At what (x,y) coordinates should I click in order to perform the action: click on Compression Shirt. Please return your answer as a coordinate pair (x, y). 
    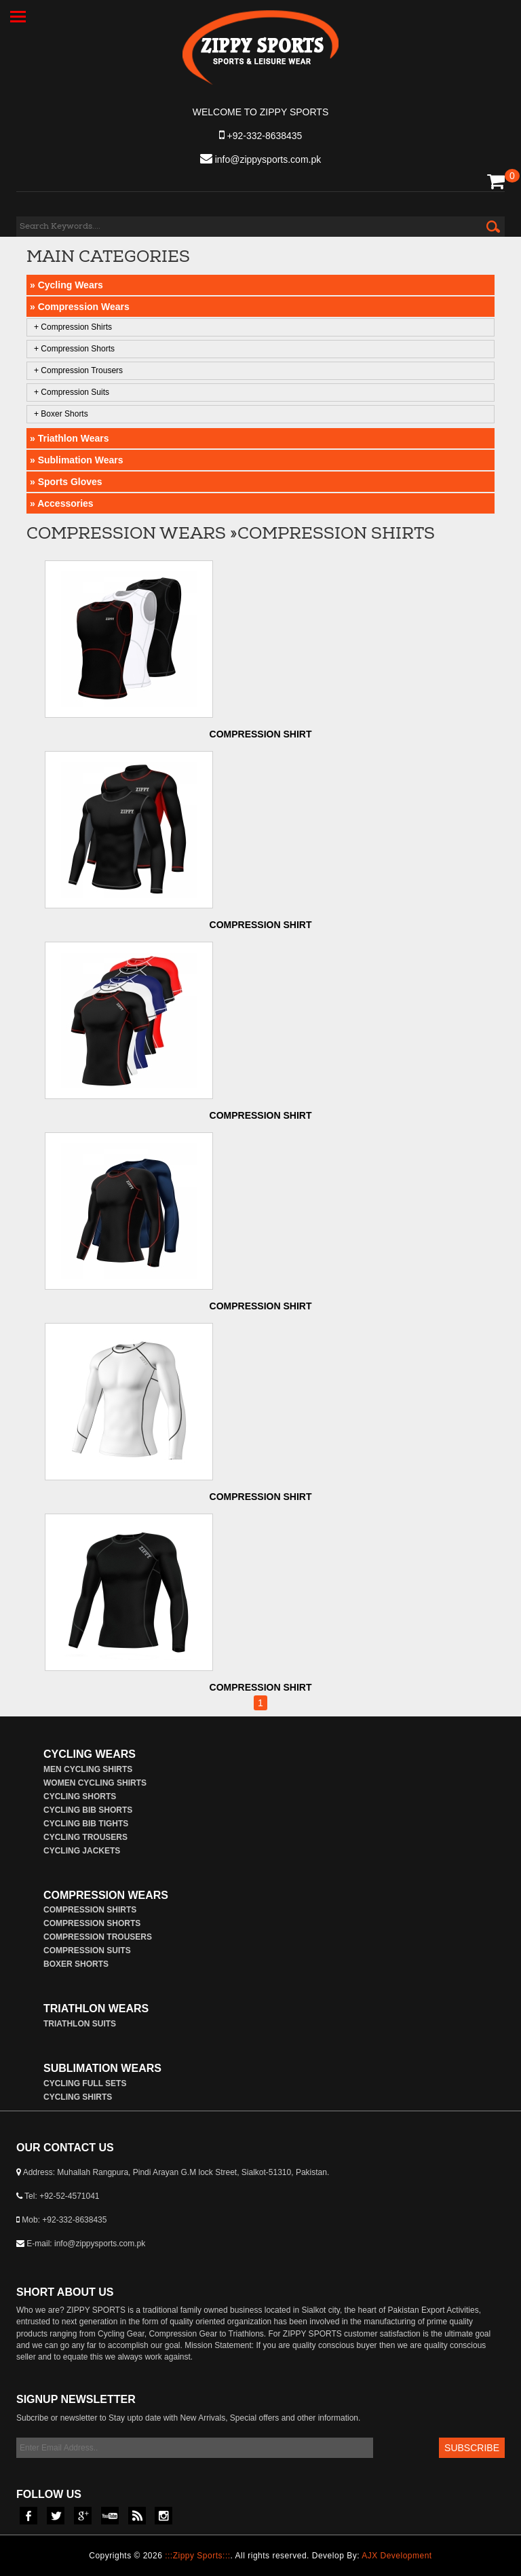
    Looking at the image, I should click on (261, 734).